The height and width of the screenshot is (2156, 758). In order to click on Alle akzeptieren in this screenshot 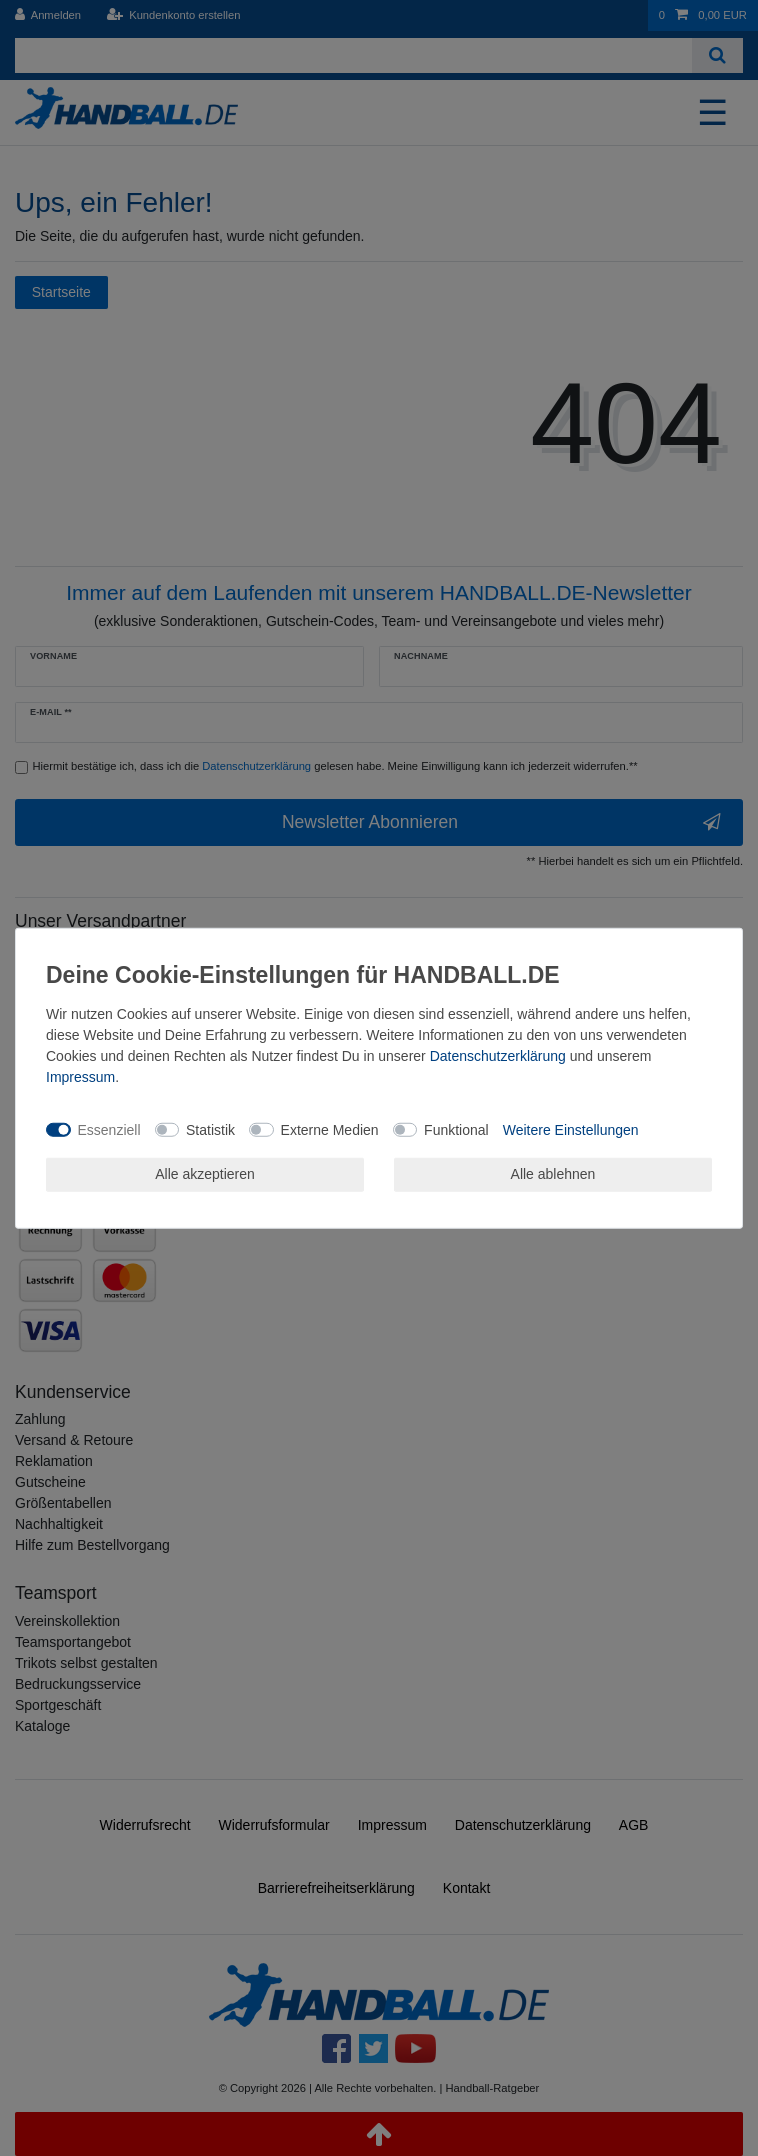, I will do `click(205, 1174)`.